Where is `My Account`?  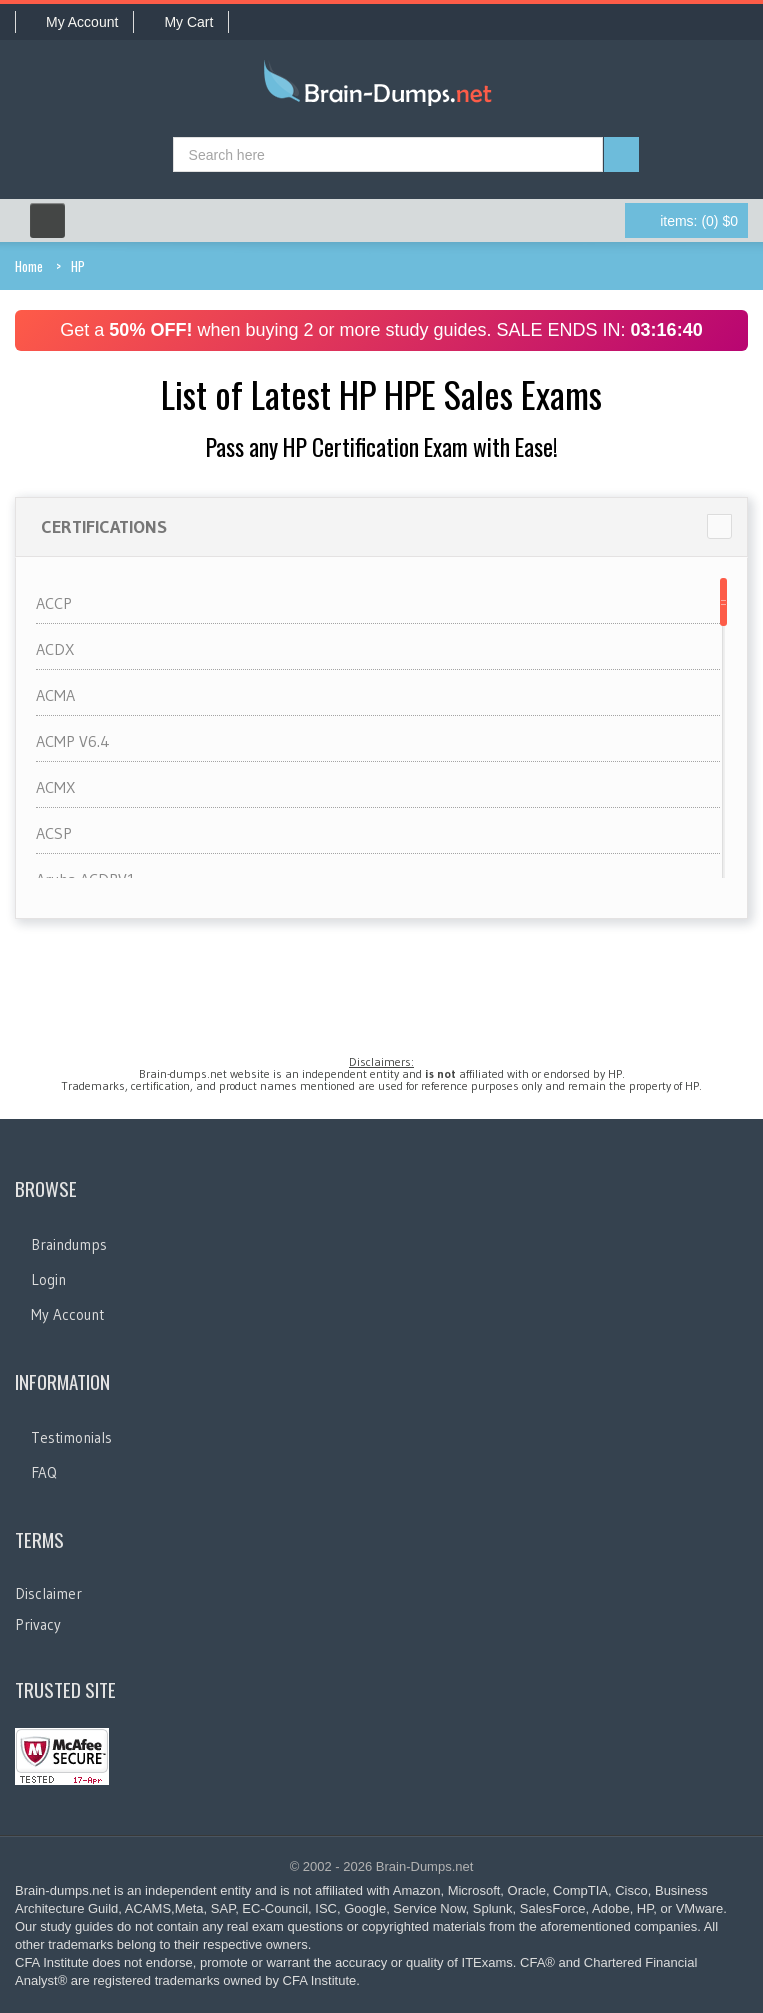
My Account is located at coordinates (74, 22).